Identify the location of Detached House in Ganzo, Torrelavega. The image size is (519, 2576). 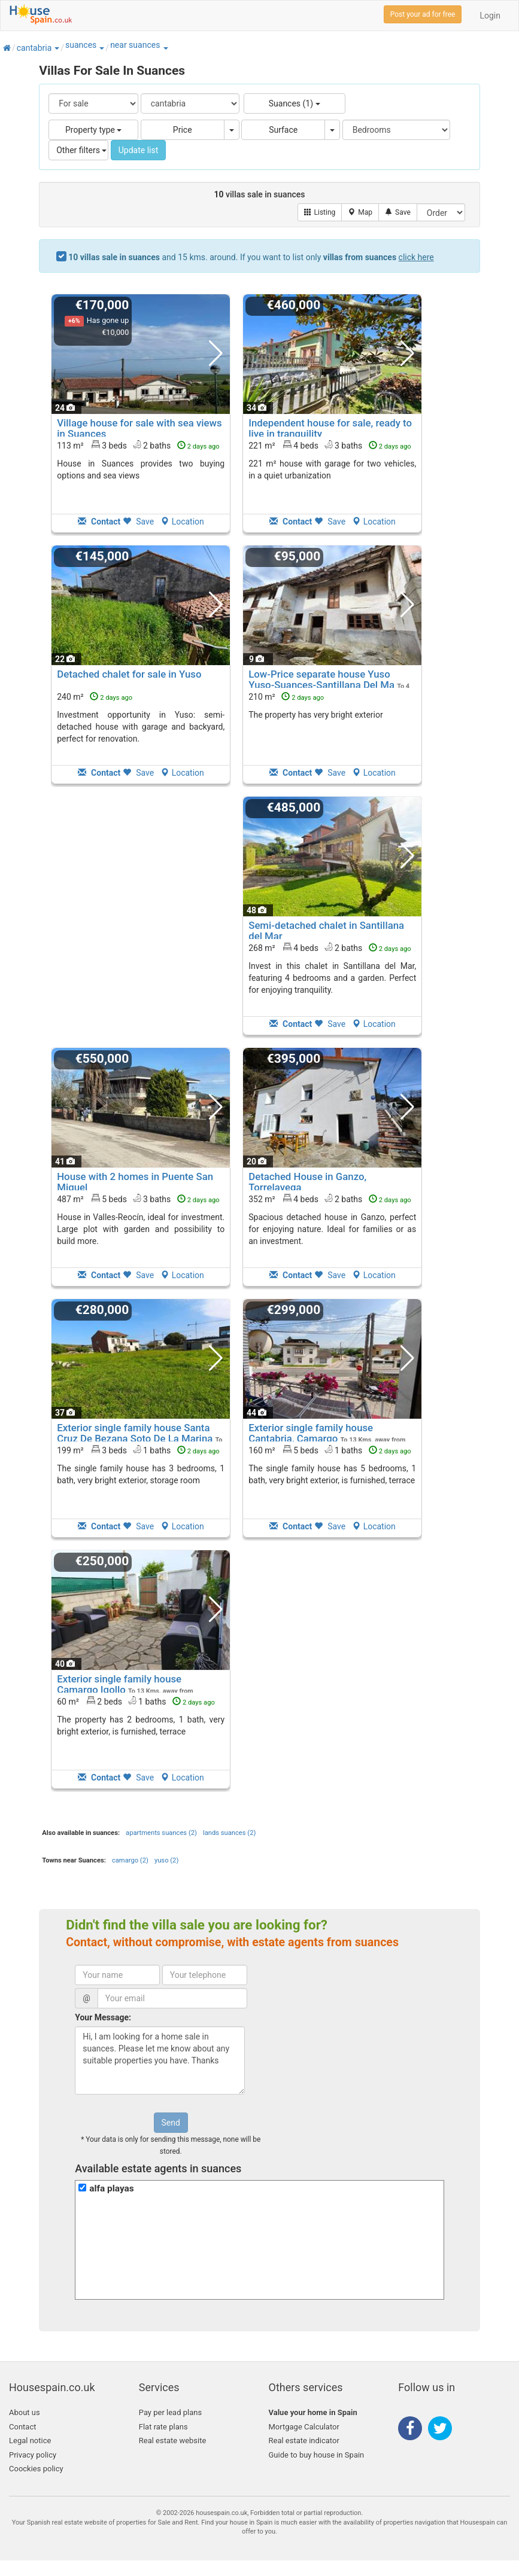
(307, 1181).